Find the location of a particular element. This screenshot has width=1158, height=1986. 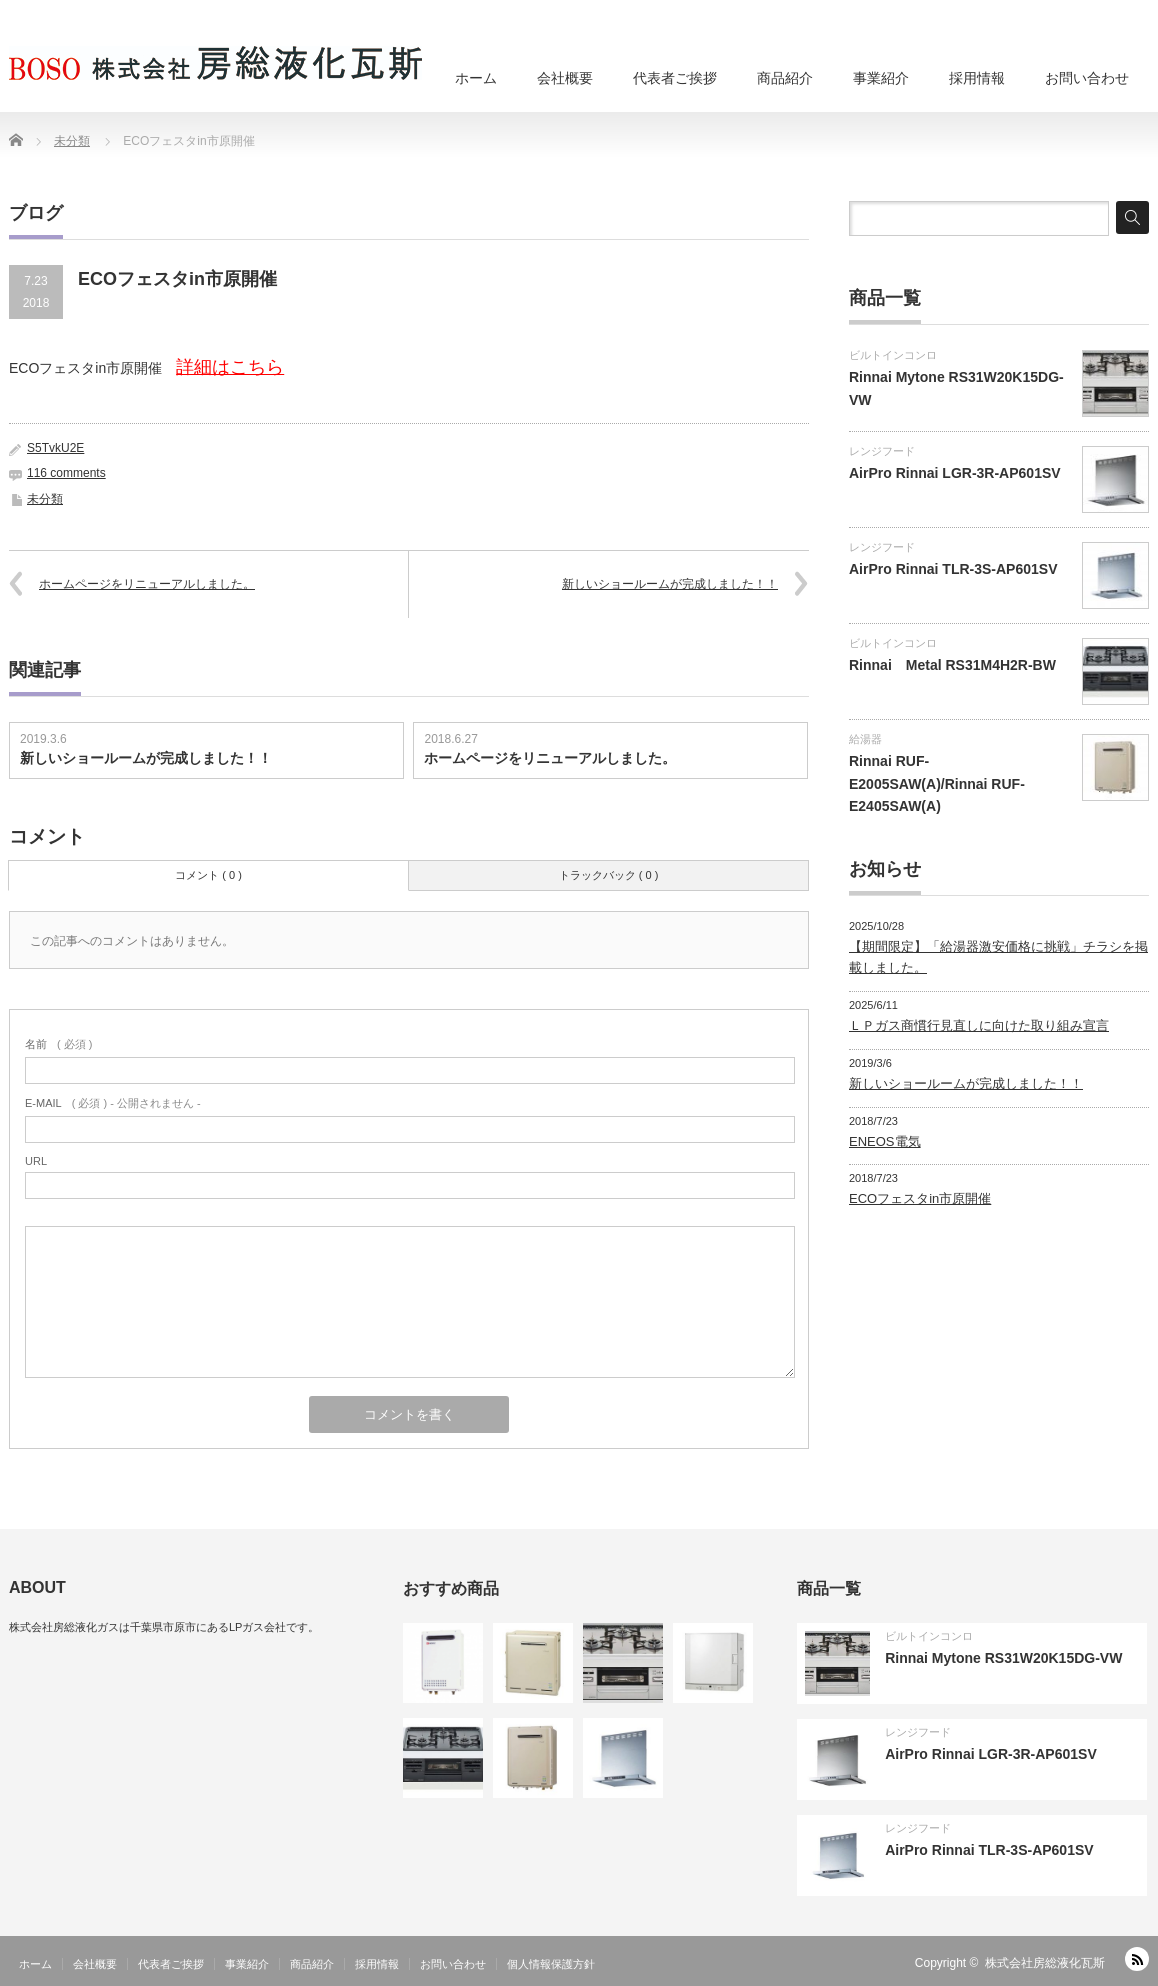

Rinnai RUF-E2005SAW(A)/Rinnai RUF-E2405SAW(A) is located at coordinates (937, 783).